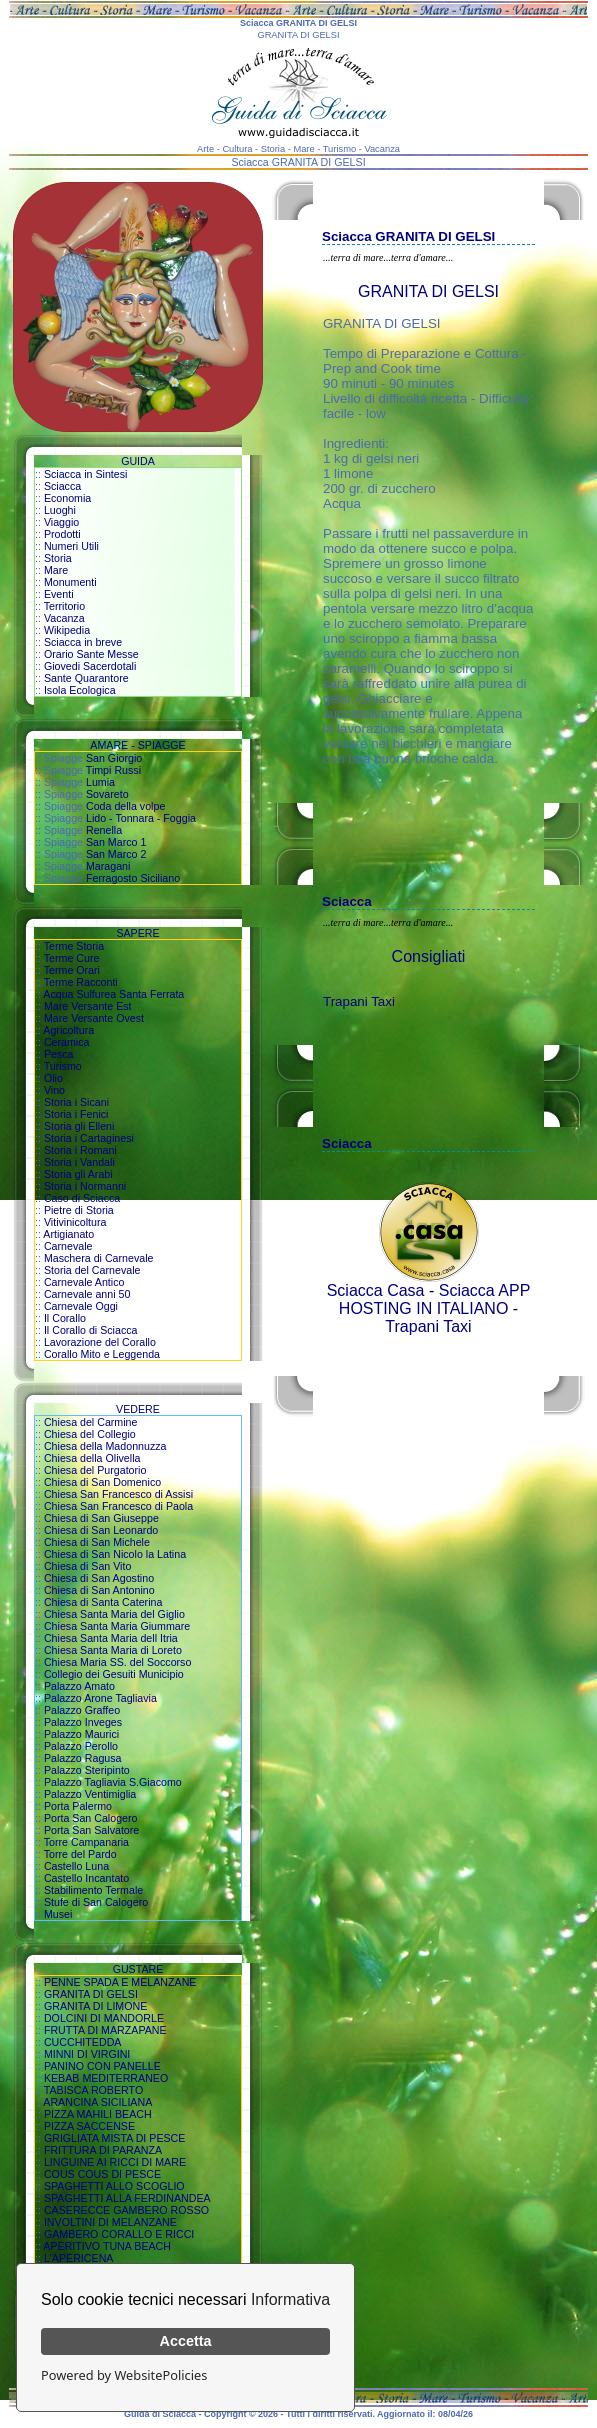  What do you see at coordinates (91, 1830) in the screenshot?
I see `Porta San Salvatore` at bounding box center [91, 1830].